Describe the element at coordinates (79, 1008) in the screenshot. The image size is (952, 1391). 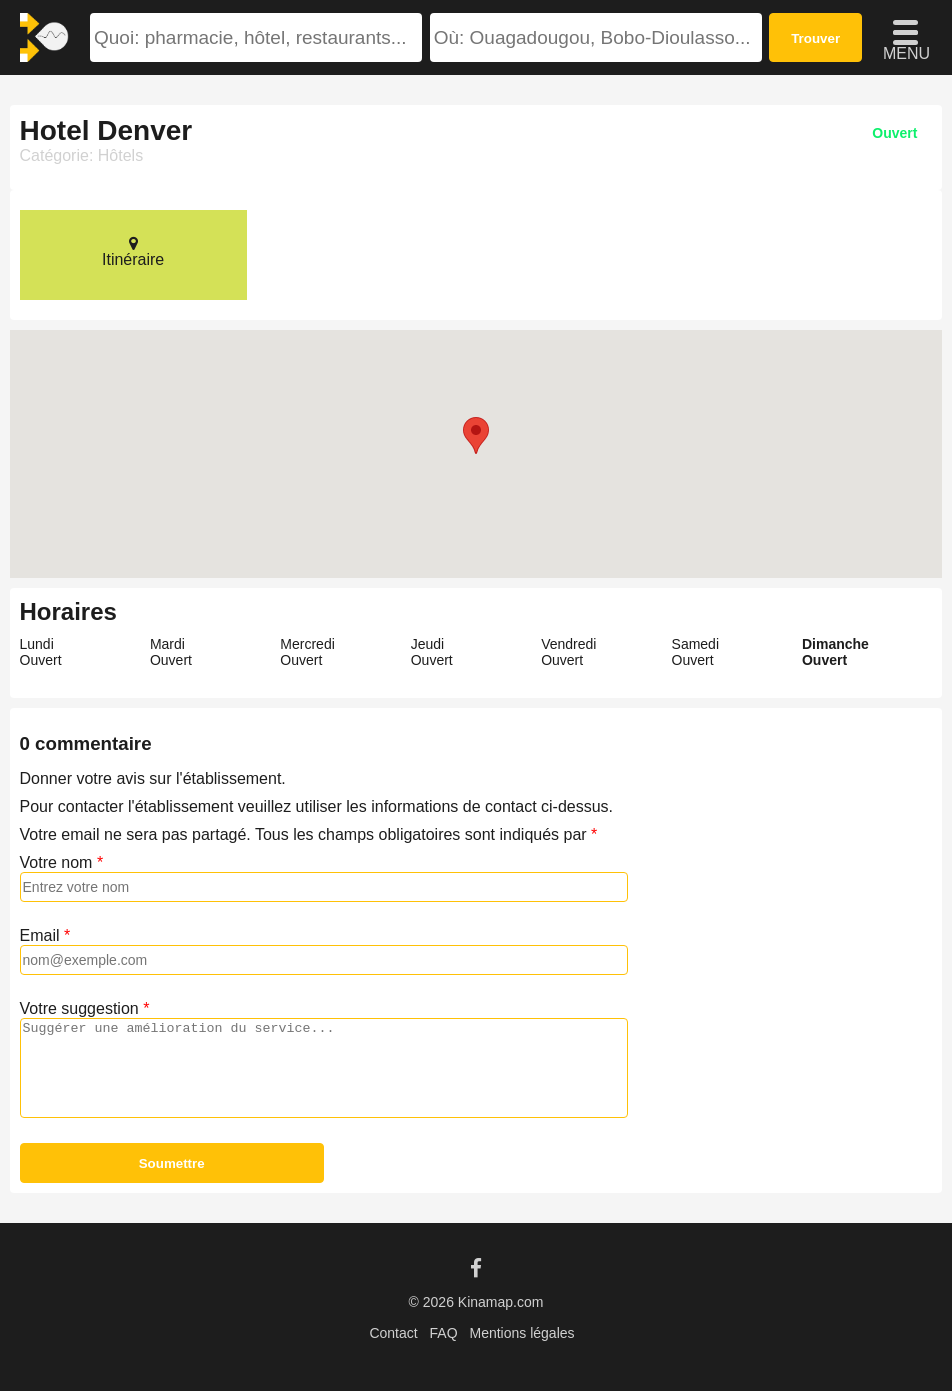
I see `Votre suggestion` at that location.